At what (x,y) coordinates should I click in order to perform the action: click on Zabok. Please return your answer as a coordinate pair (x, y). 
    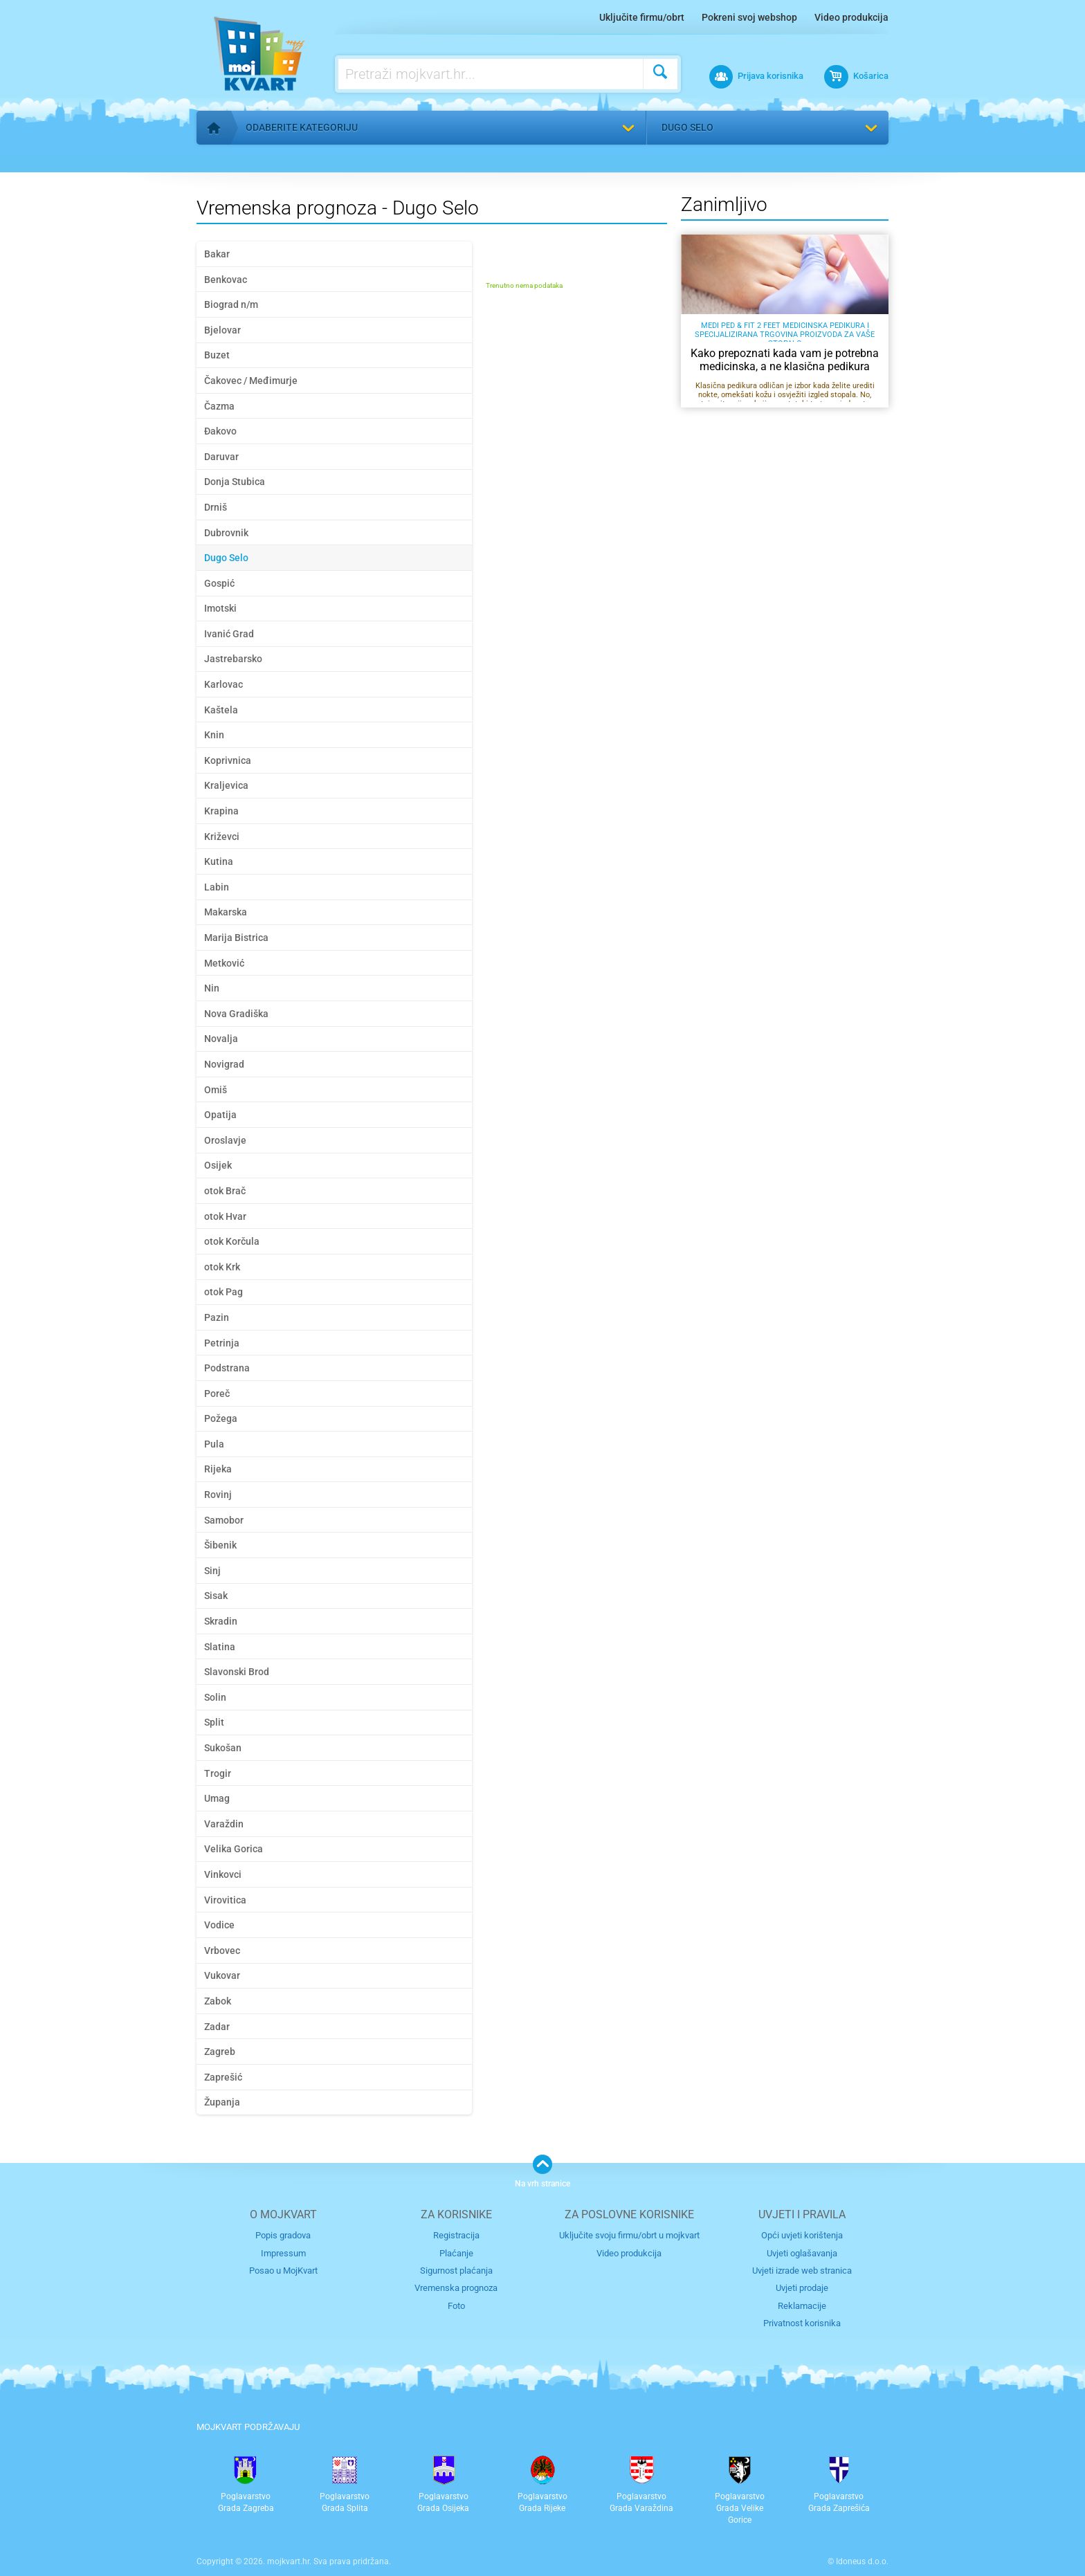
    Looking at the image, I should click on (217, 2001).